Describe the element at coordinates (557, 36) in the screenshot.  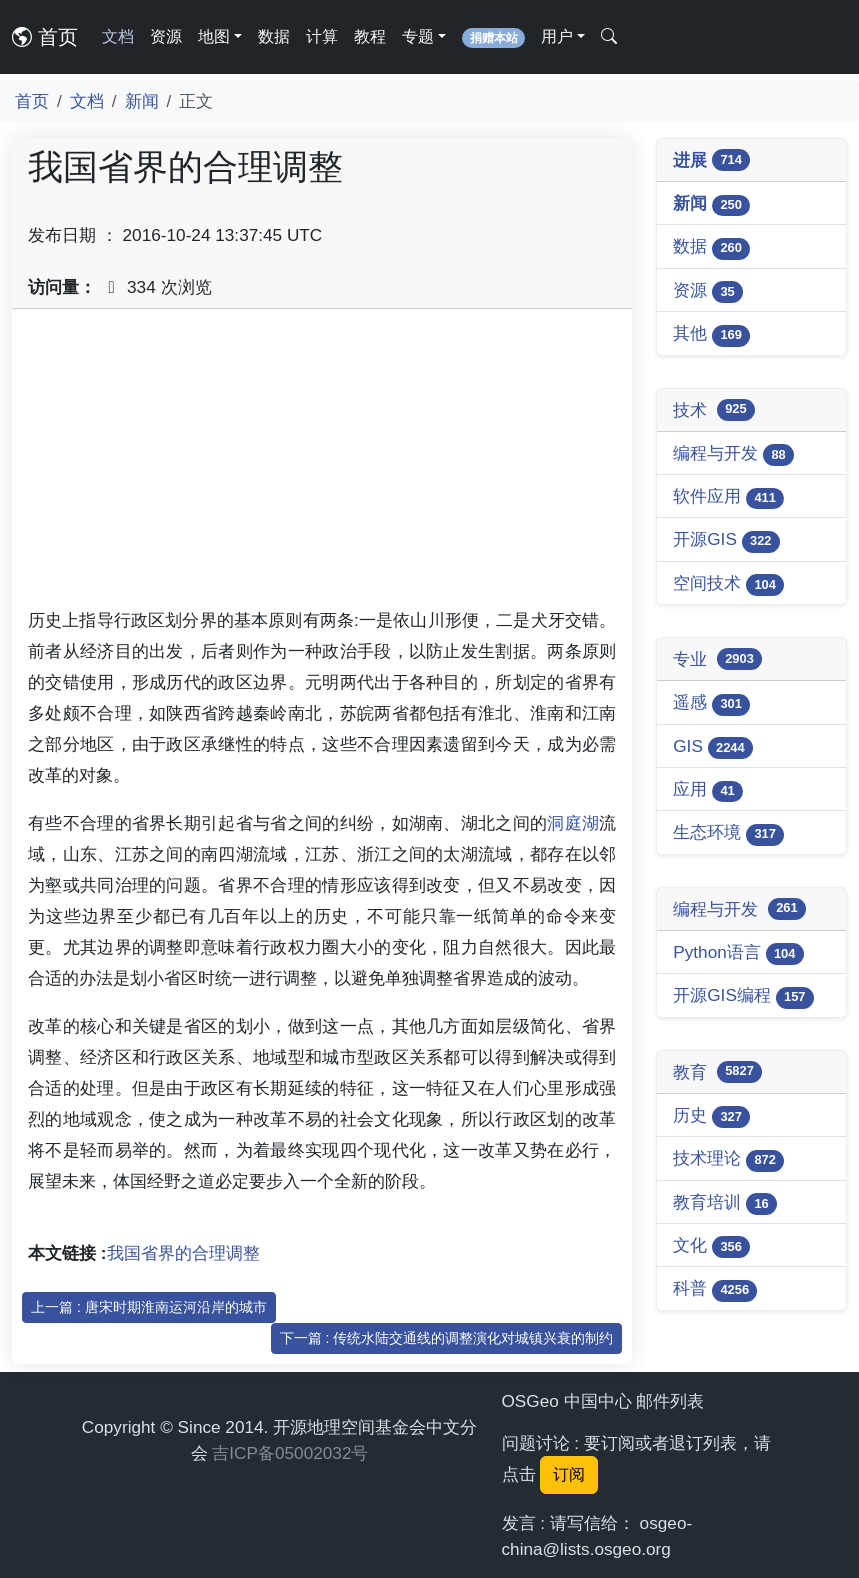
I see `用户 [button]` at that location.